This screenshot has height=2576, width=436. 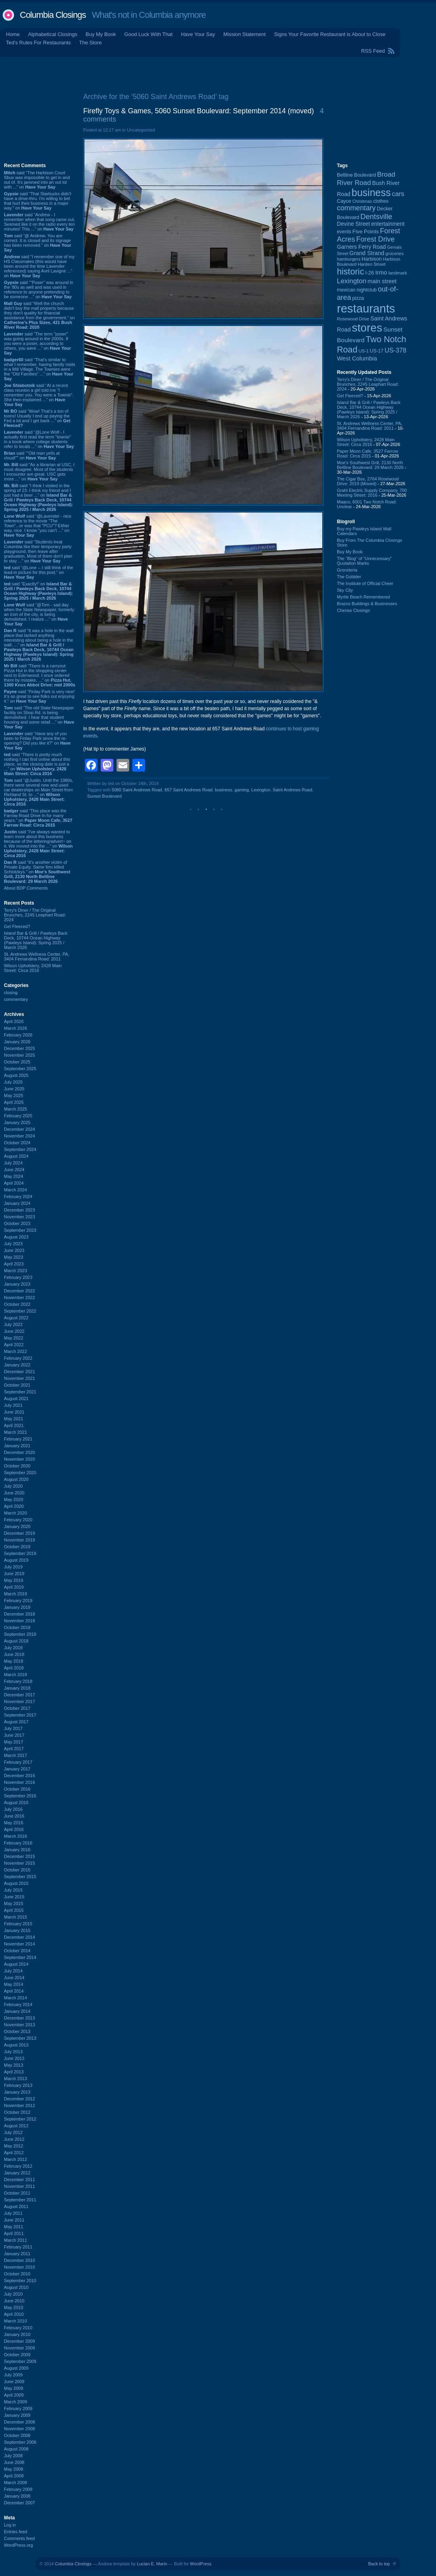 I want to click on March 2015, so click(x=15, y=1917).